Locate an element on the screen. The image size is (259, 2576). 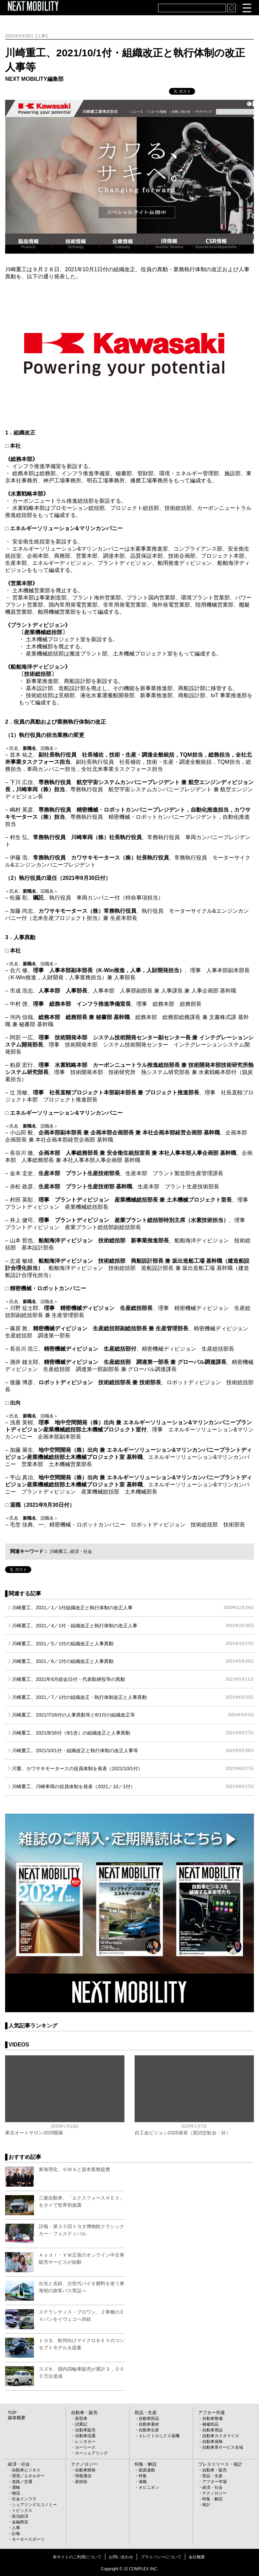
補修部品 is located at coordinates (210, 2424).